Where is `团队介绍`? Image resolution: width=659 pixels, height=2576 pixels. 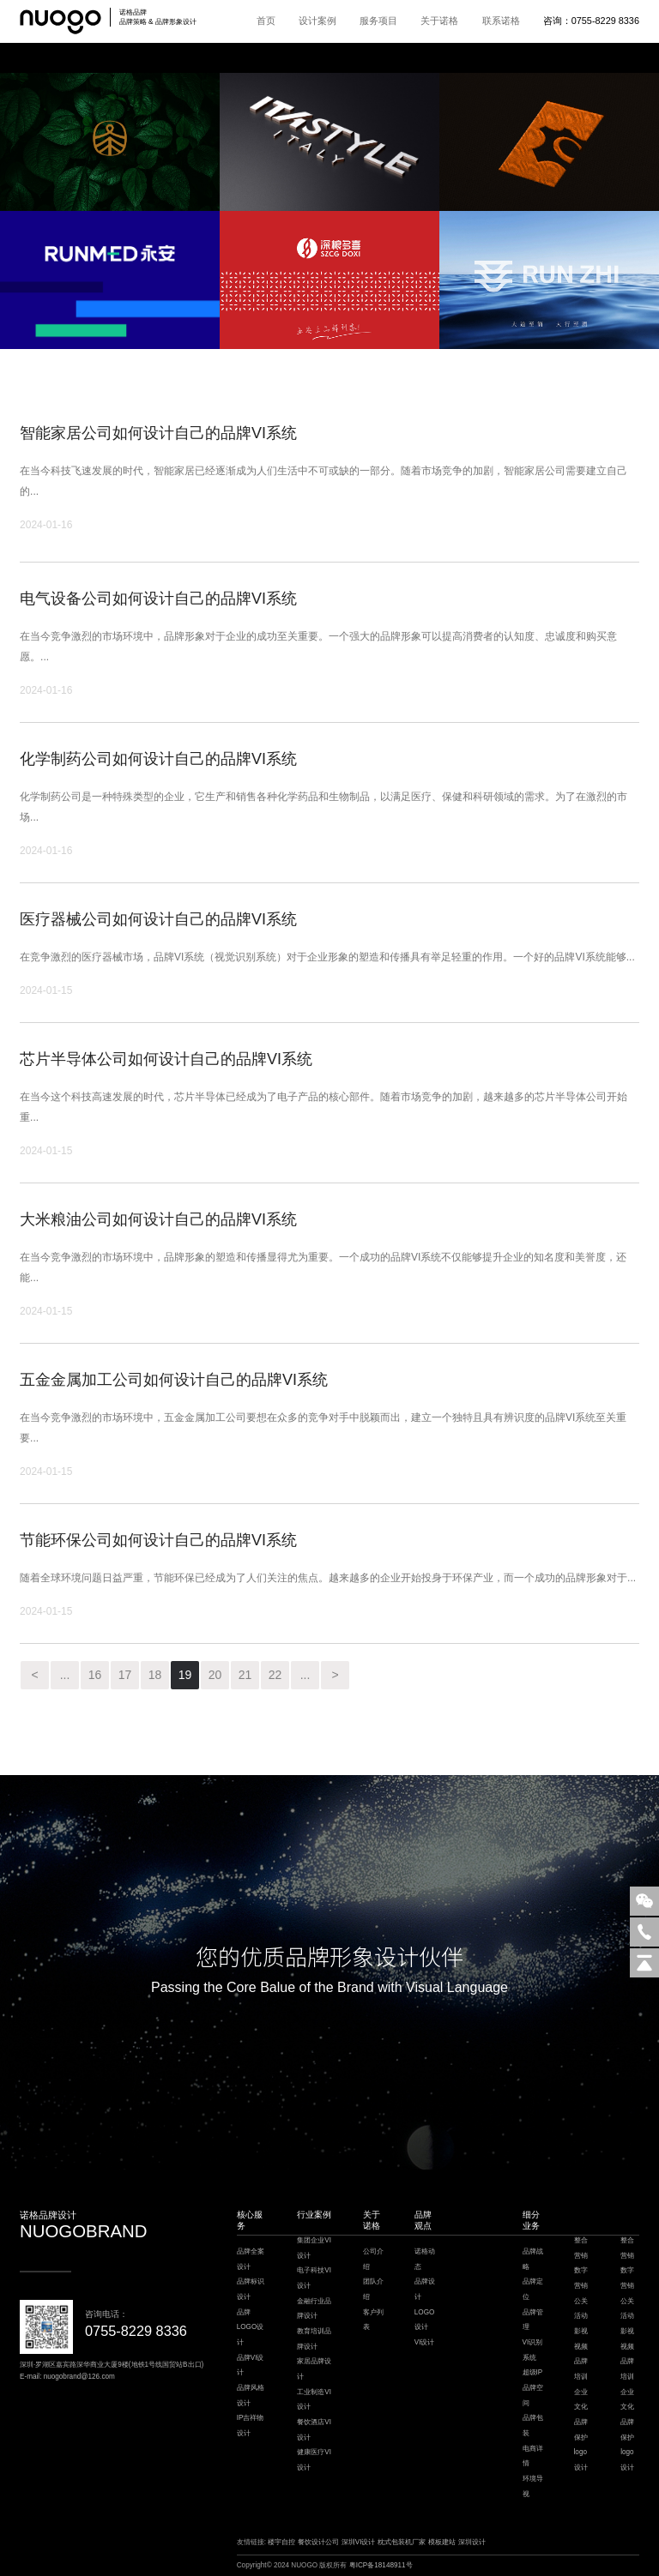 团队介绍 is located at coordinates (373, 2289).